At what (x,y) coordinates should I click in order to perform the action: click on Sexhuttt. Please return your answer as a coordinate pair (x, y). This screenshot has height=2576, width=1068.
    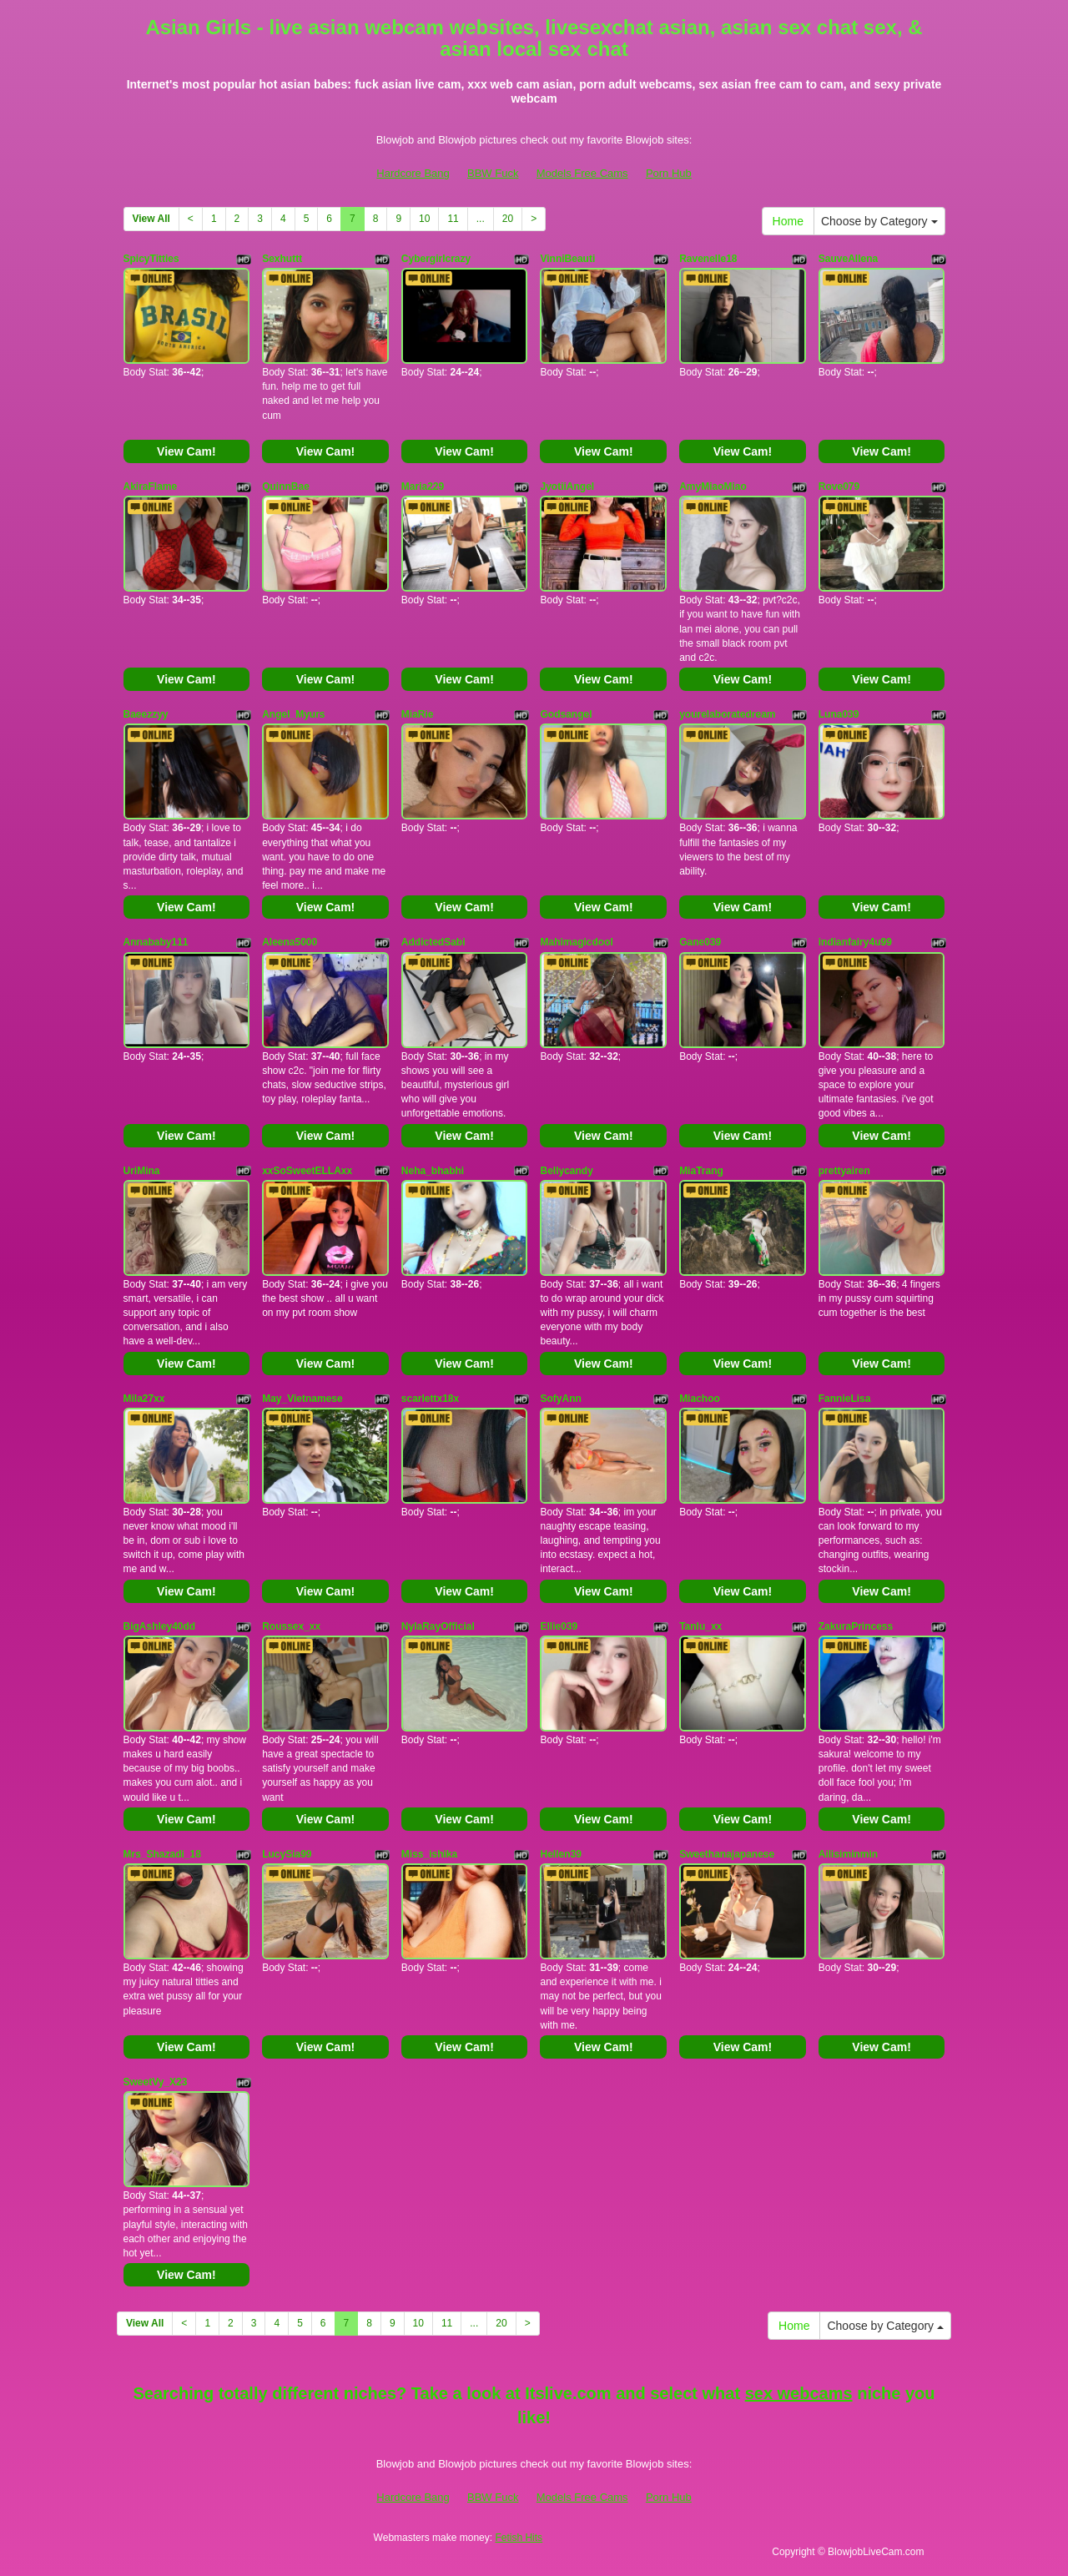
    Looking at the image, I should click on (282, 259).